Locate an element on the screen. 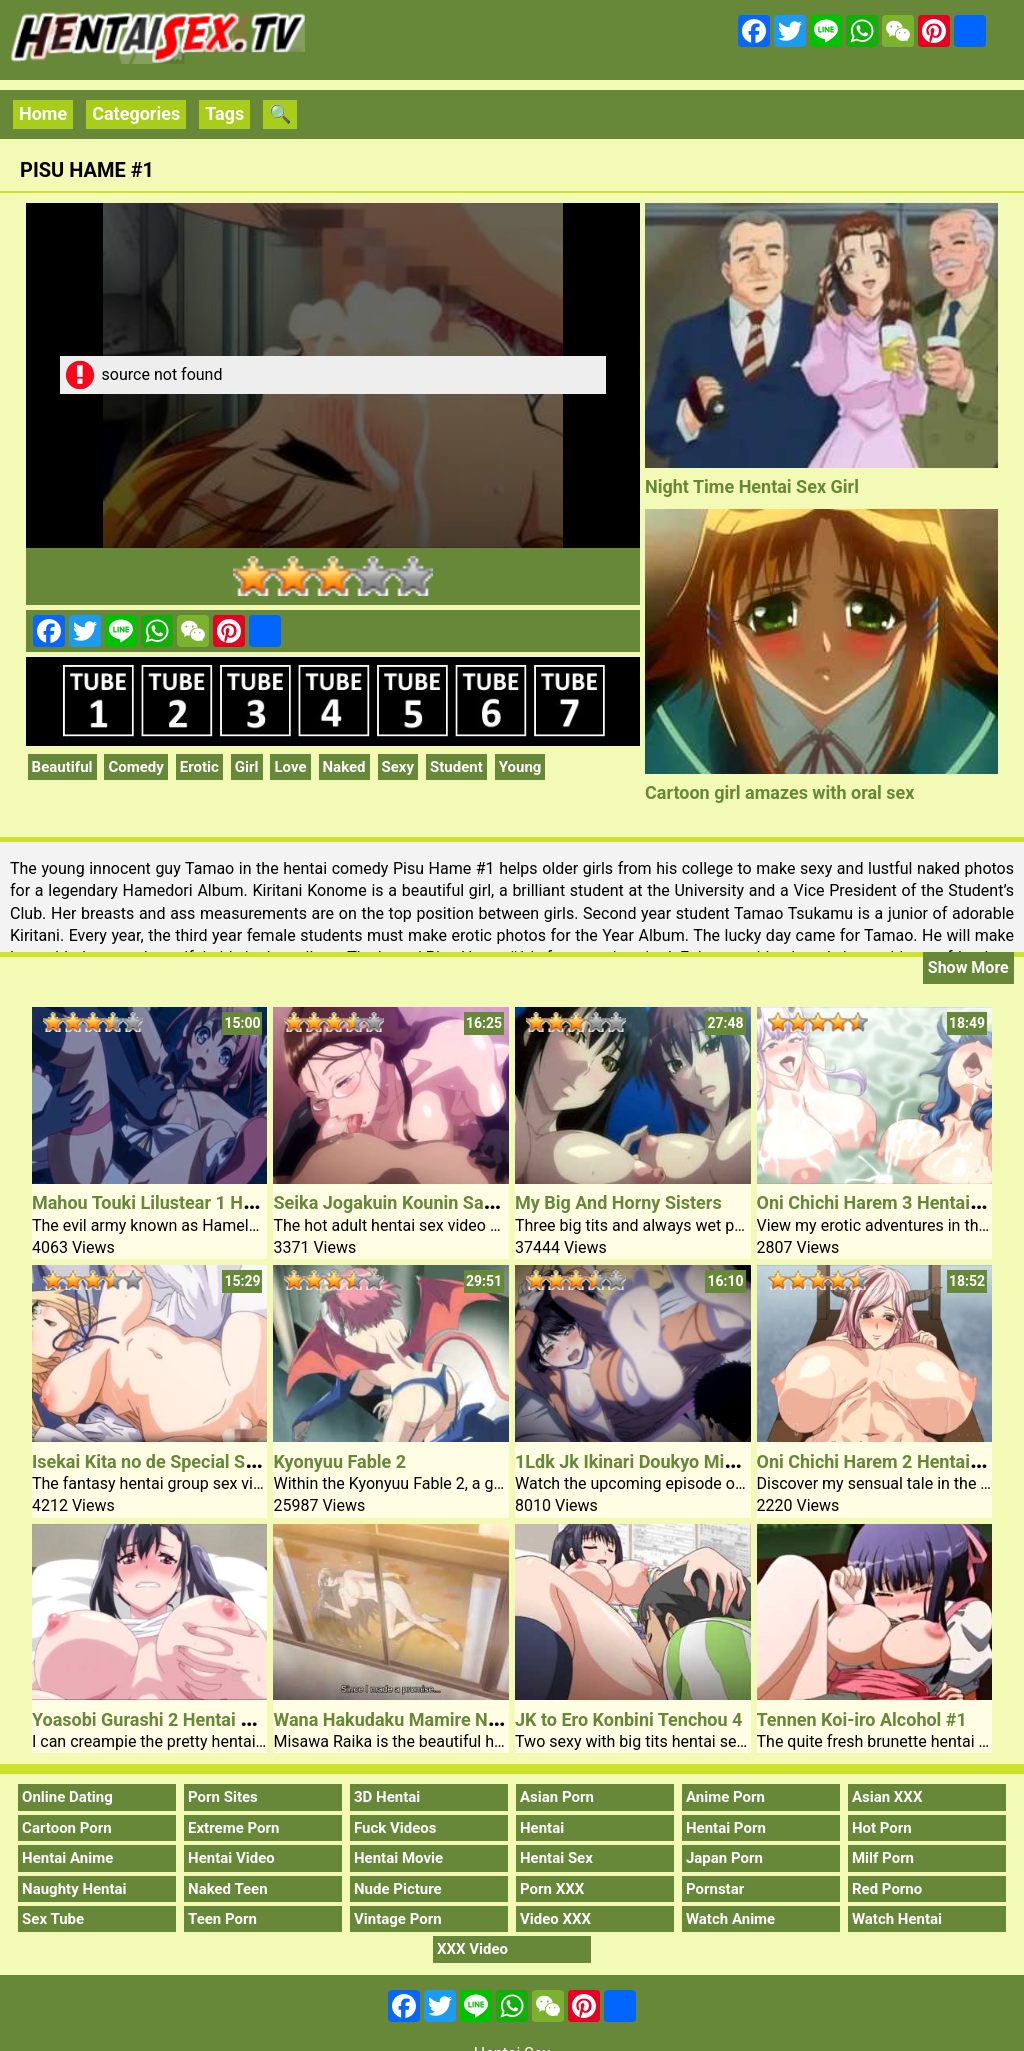  Hentai Sex is located at coordinates (556, 1858).